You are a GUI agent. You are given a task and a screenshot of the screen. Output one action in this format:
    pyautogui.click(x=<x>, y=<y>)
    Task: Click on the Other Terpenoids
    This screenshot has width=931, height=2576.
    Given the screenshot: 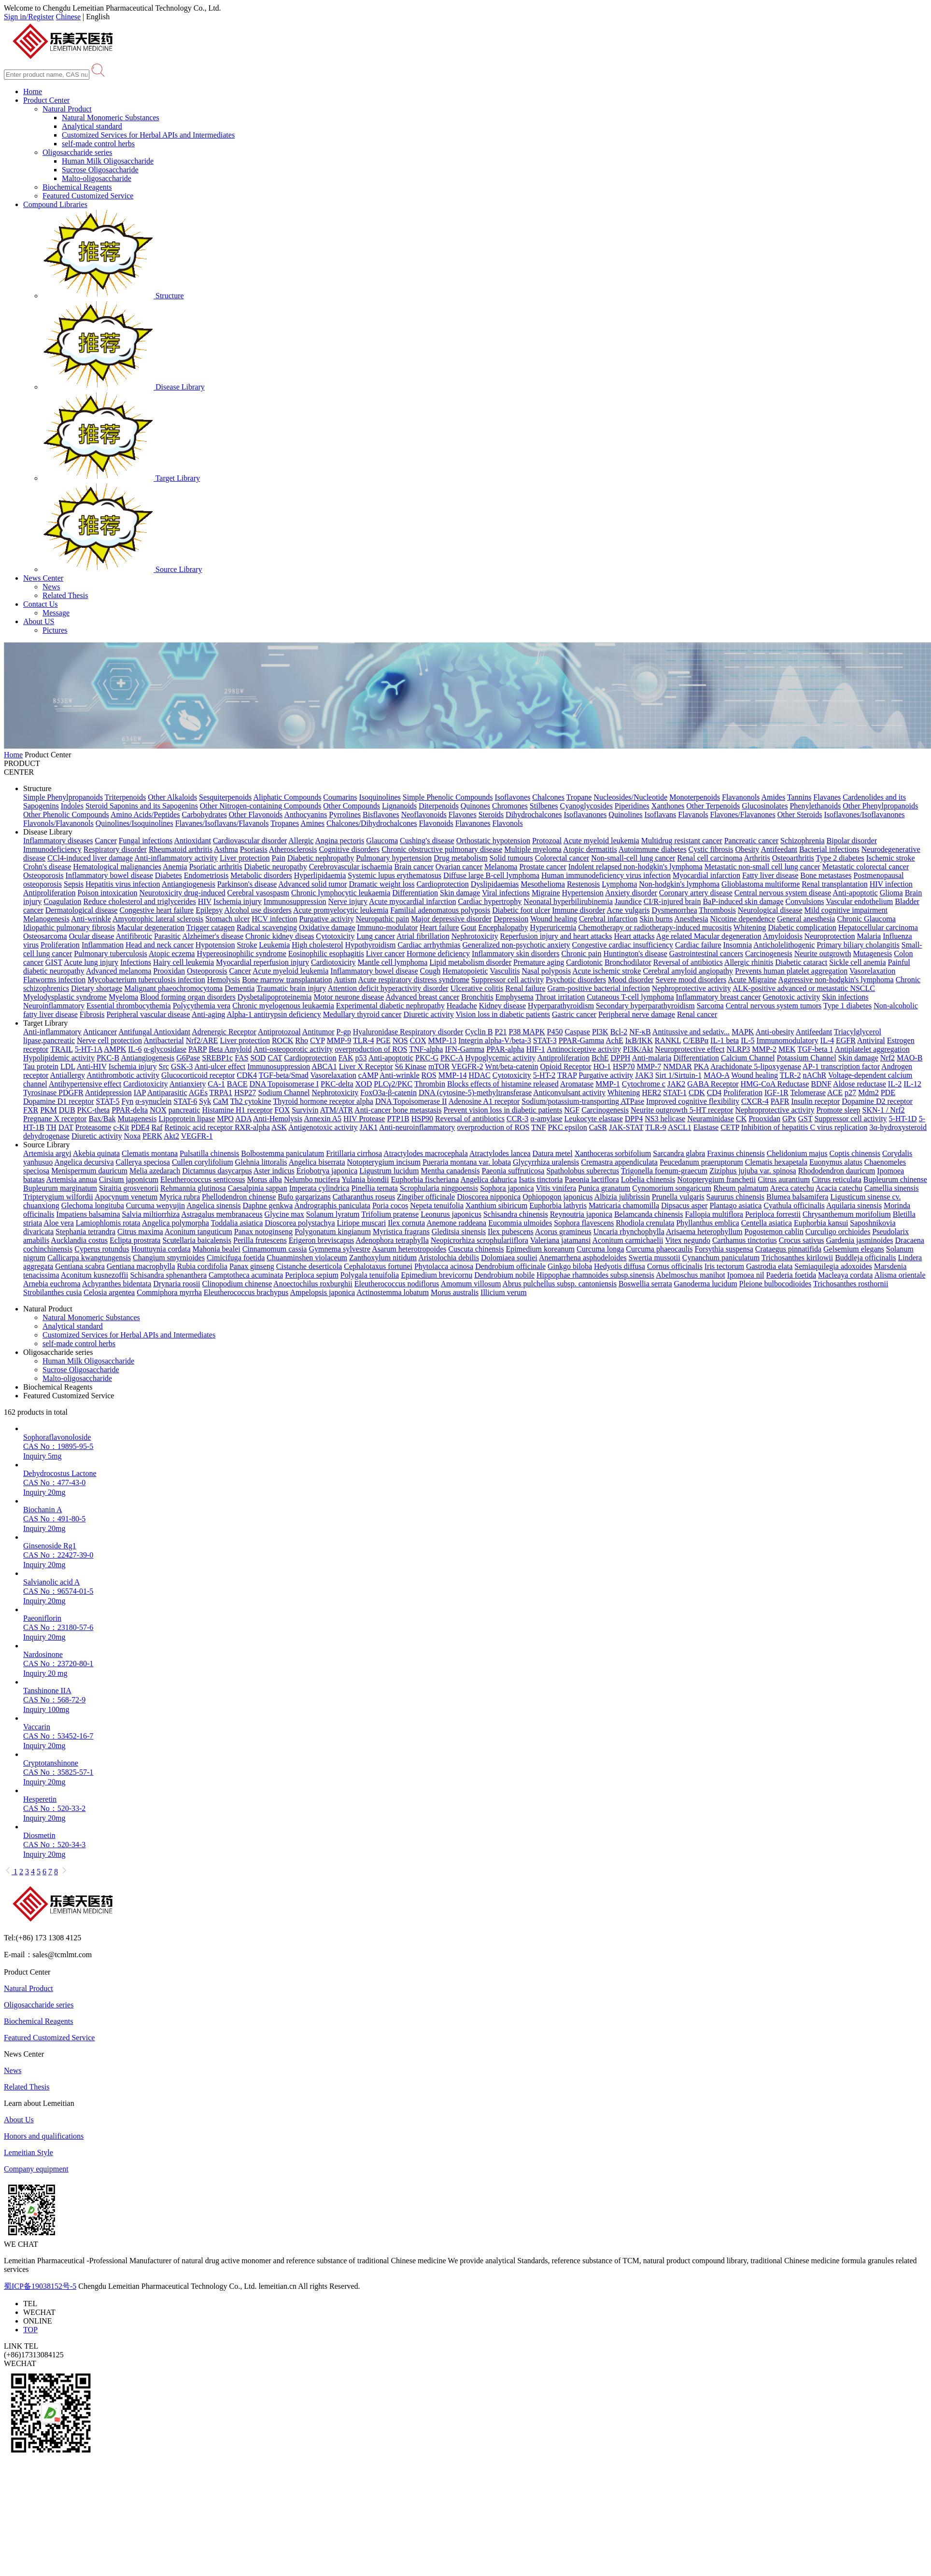 What is the action you would take?
    pyautogui.click(x=713, y=806)
    